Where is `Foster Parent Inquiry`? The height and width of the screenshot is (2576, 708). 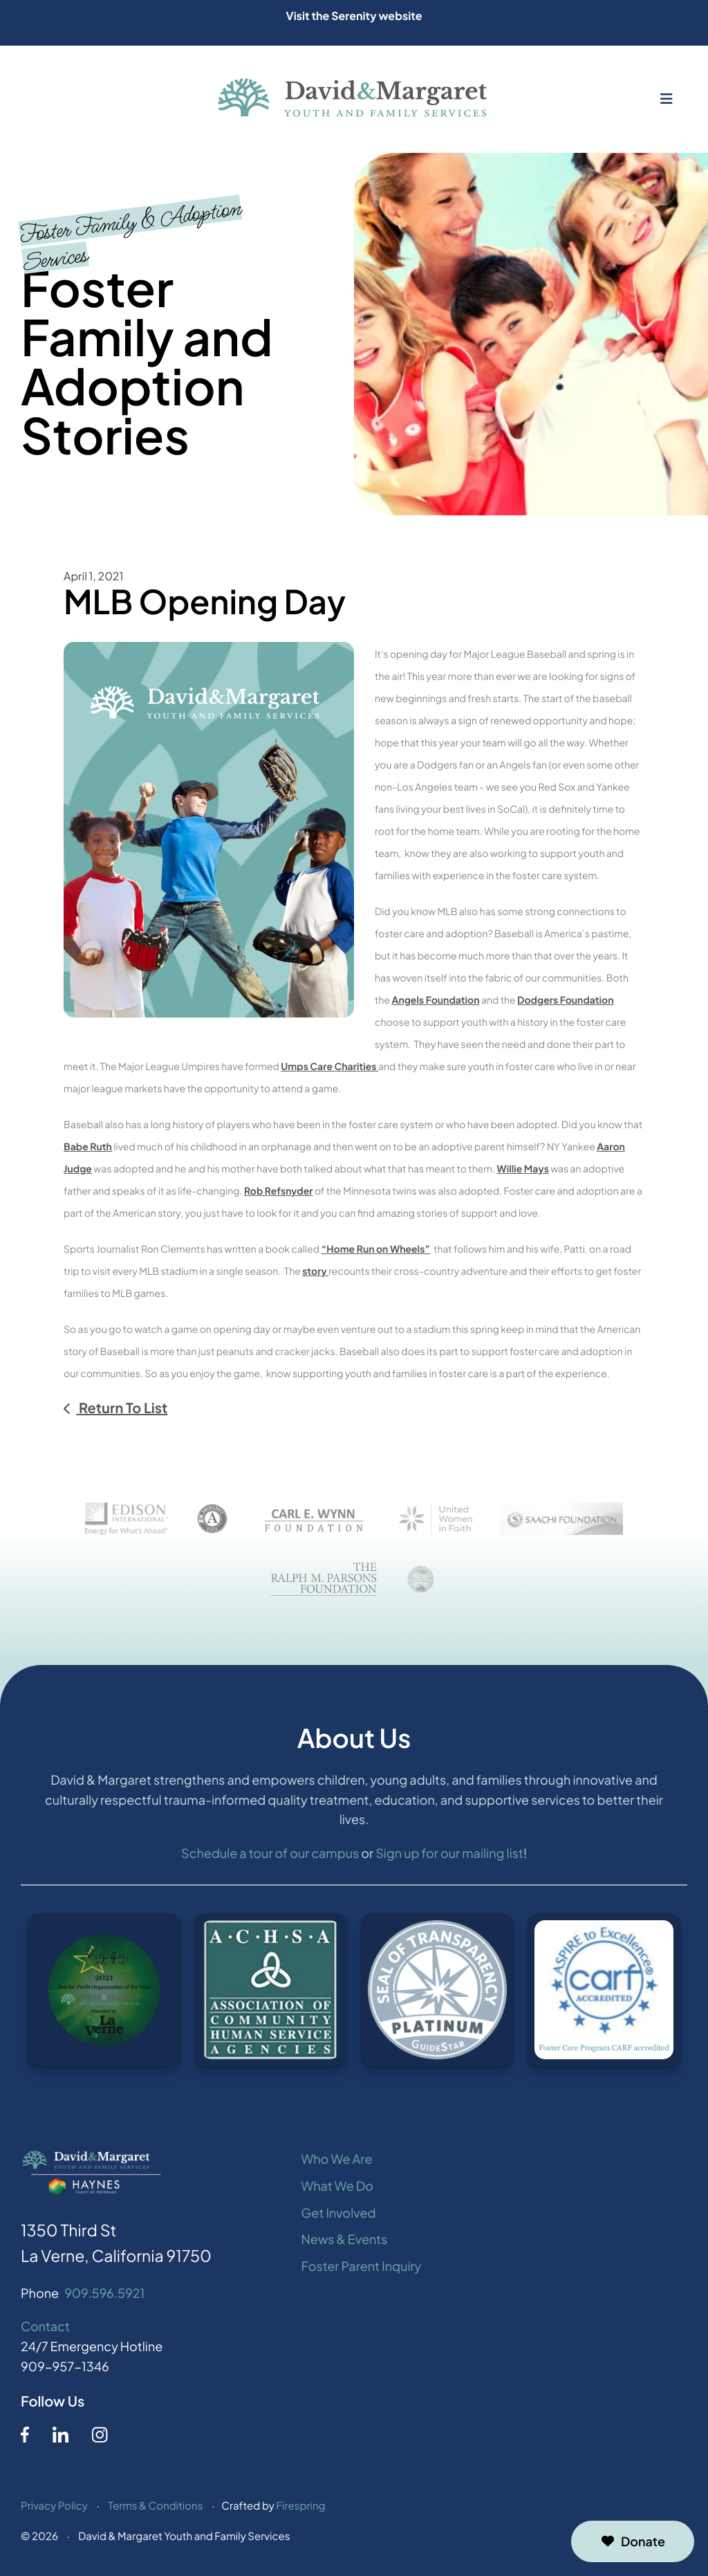 Foster Parent Inquiry is located at coordinates (361, 2269).